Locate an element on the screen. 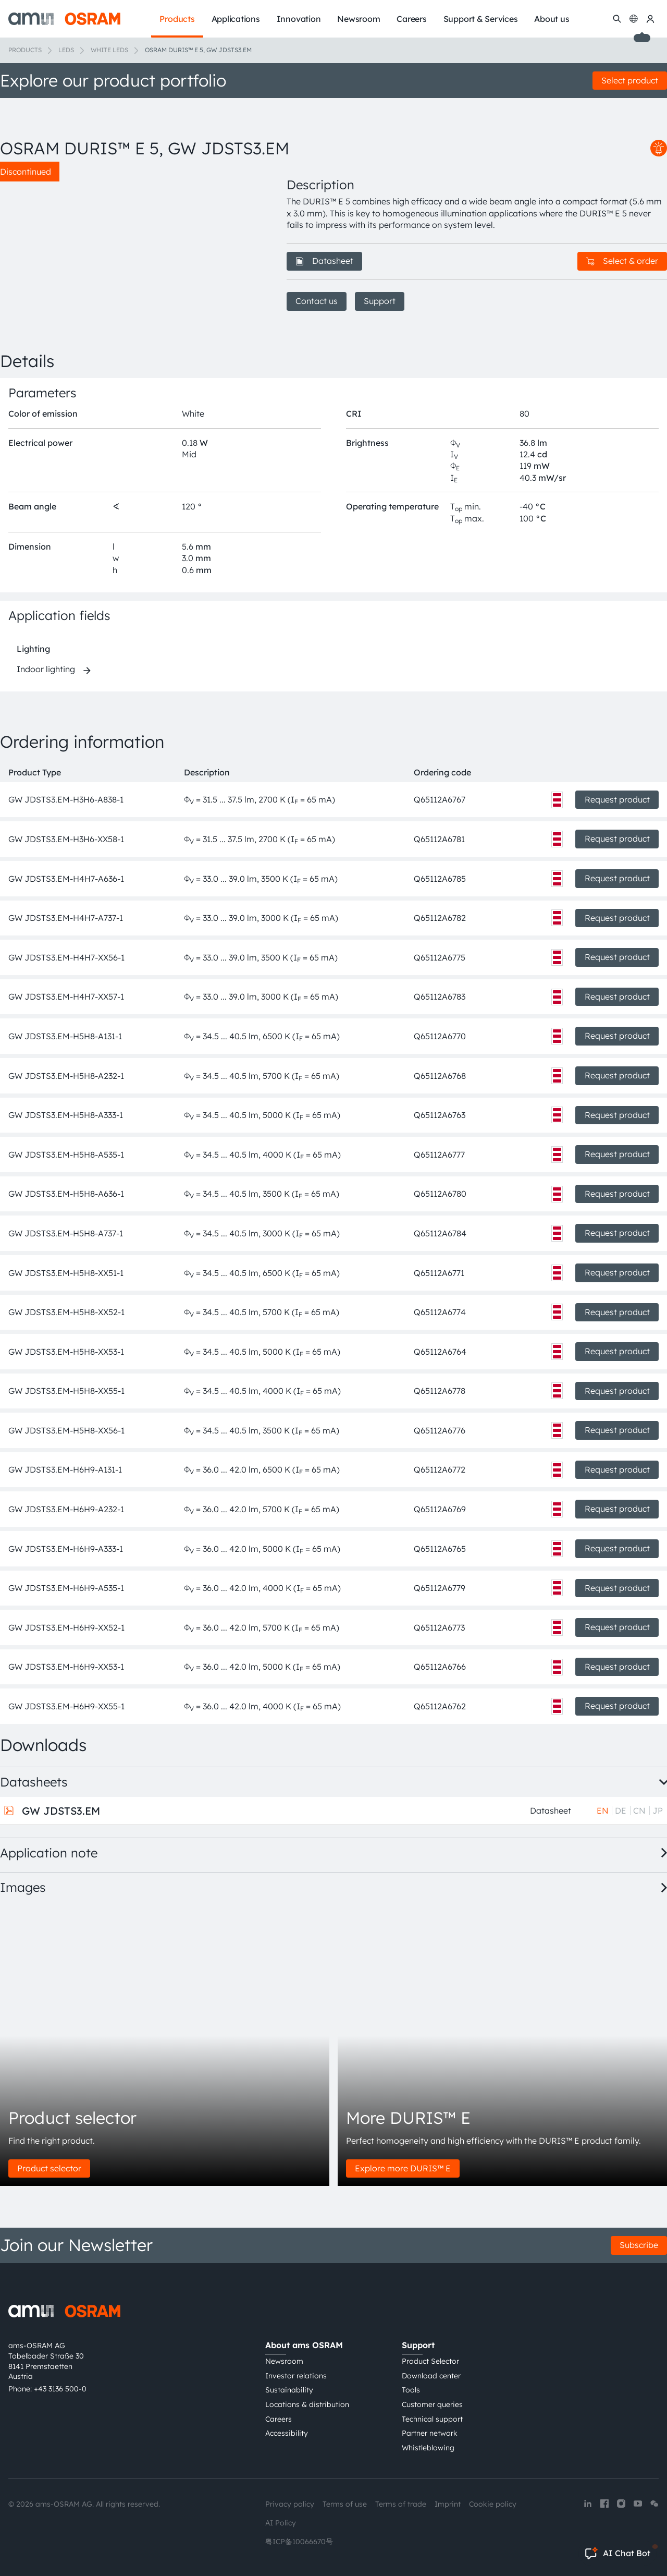 Image resolution: width=667 pixels, height=2576 pixels. Support is located at coordinates (380, 301).